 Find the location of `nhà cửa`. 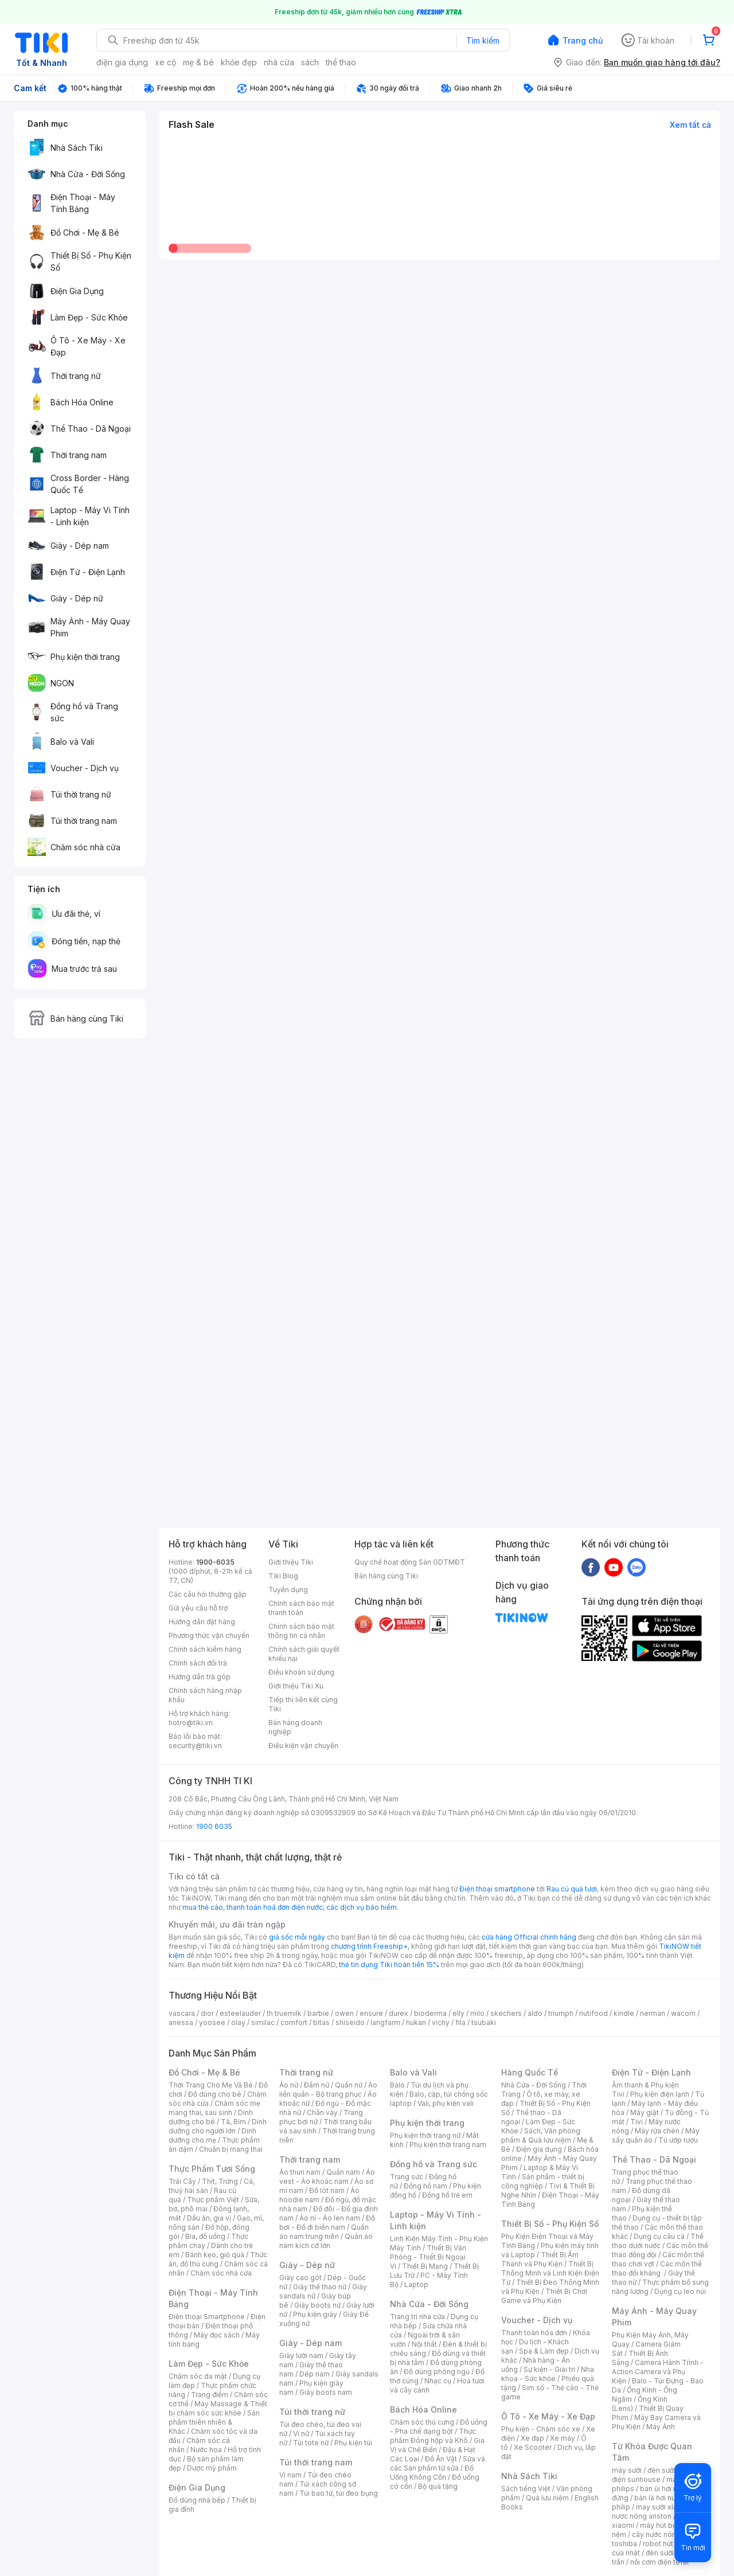

nhà cửa is located at coordinates (279, 62).